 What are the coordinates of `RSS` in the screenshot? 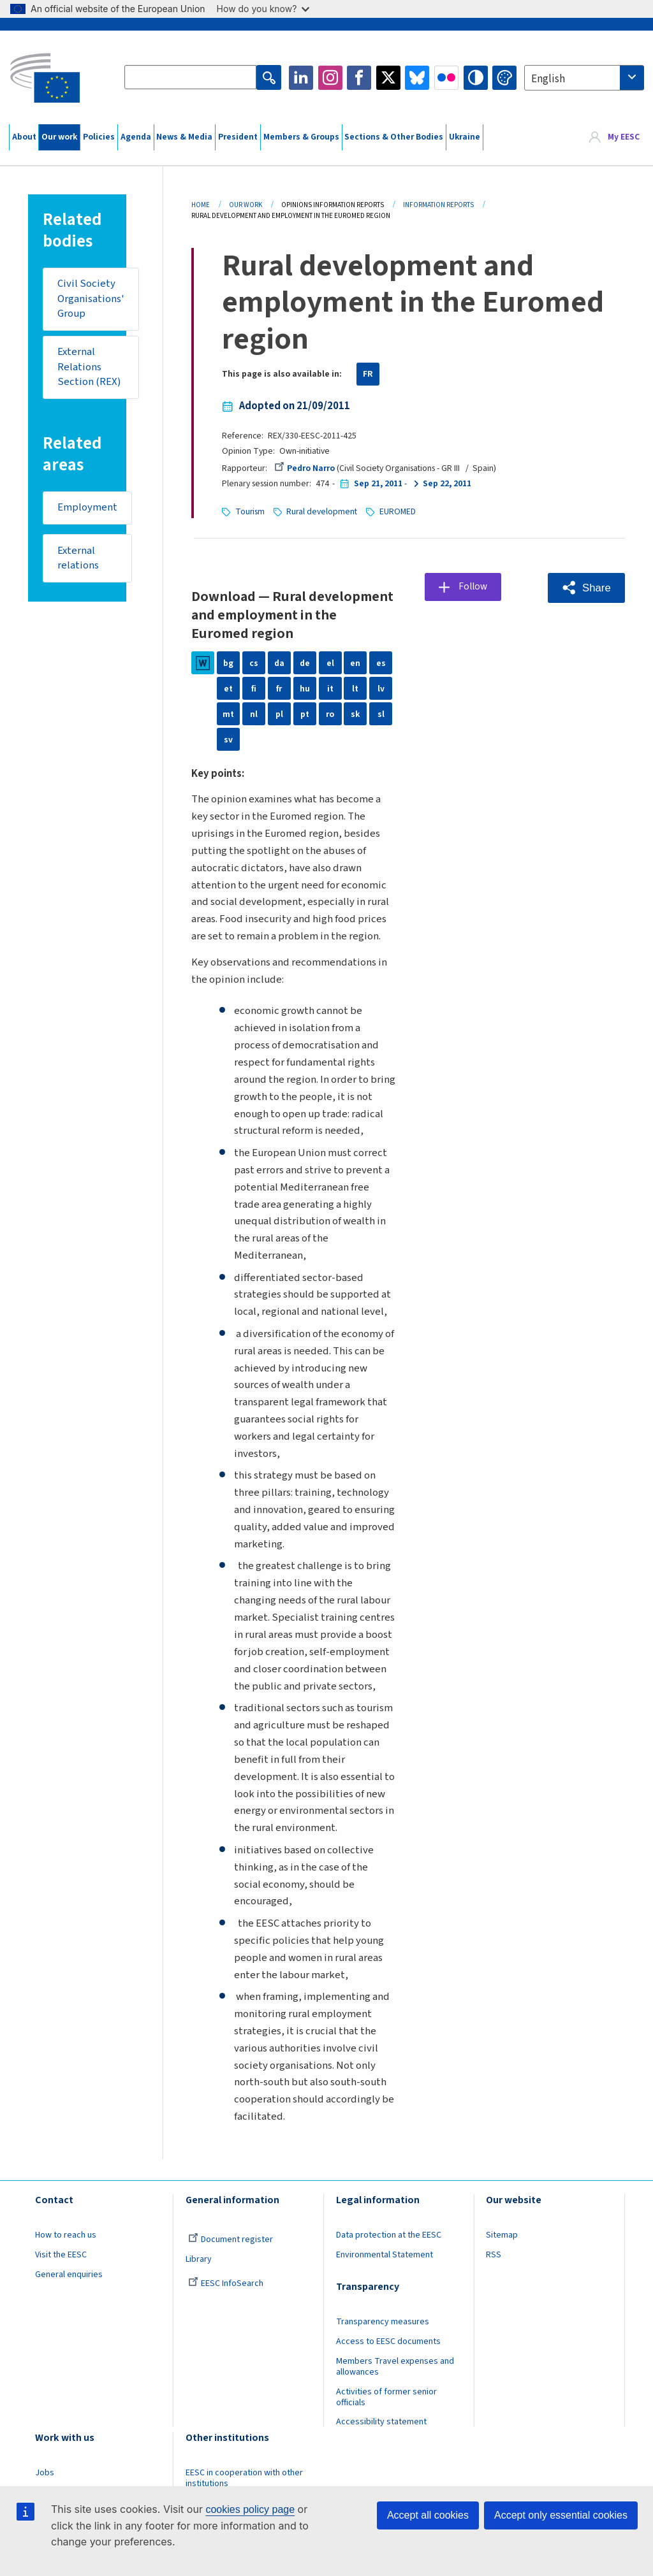 It's located at (493, 2254).